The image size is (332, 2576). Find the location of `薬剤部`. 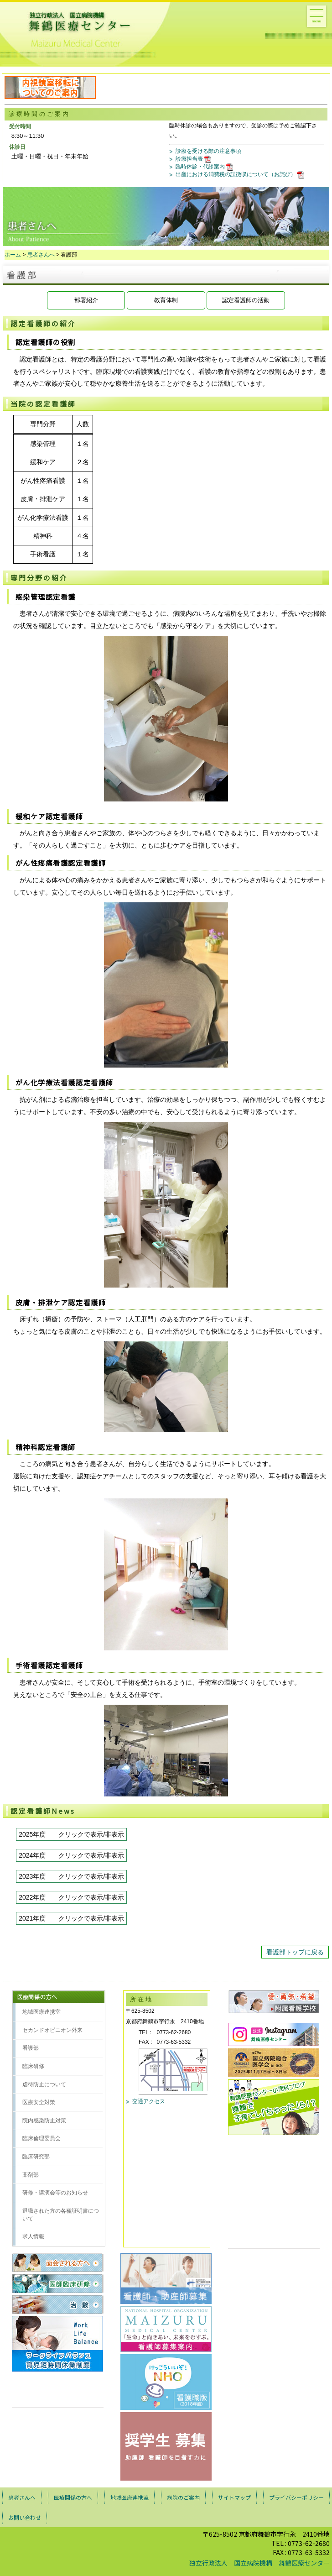

薬剤部 is located at coordinates (30, 2175).